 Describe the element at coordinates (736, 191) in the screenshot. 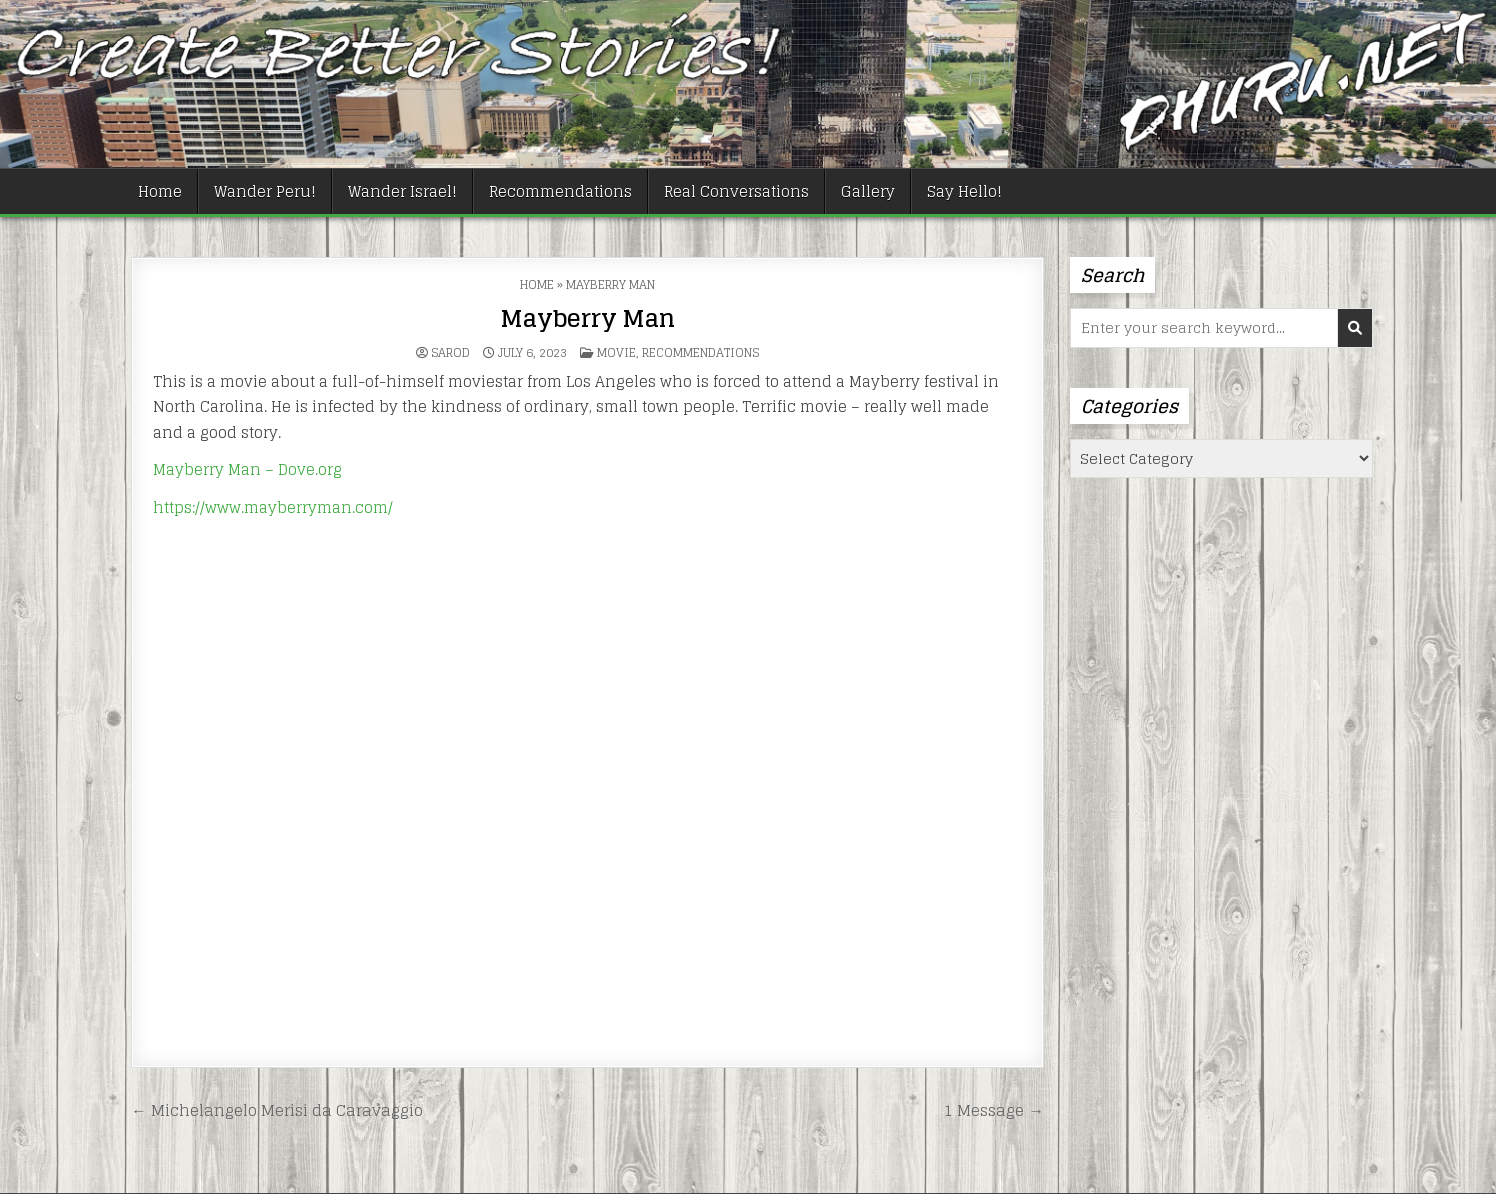

I see `Real Conversations` at that location.